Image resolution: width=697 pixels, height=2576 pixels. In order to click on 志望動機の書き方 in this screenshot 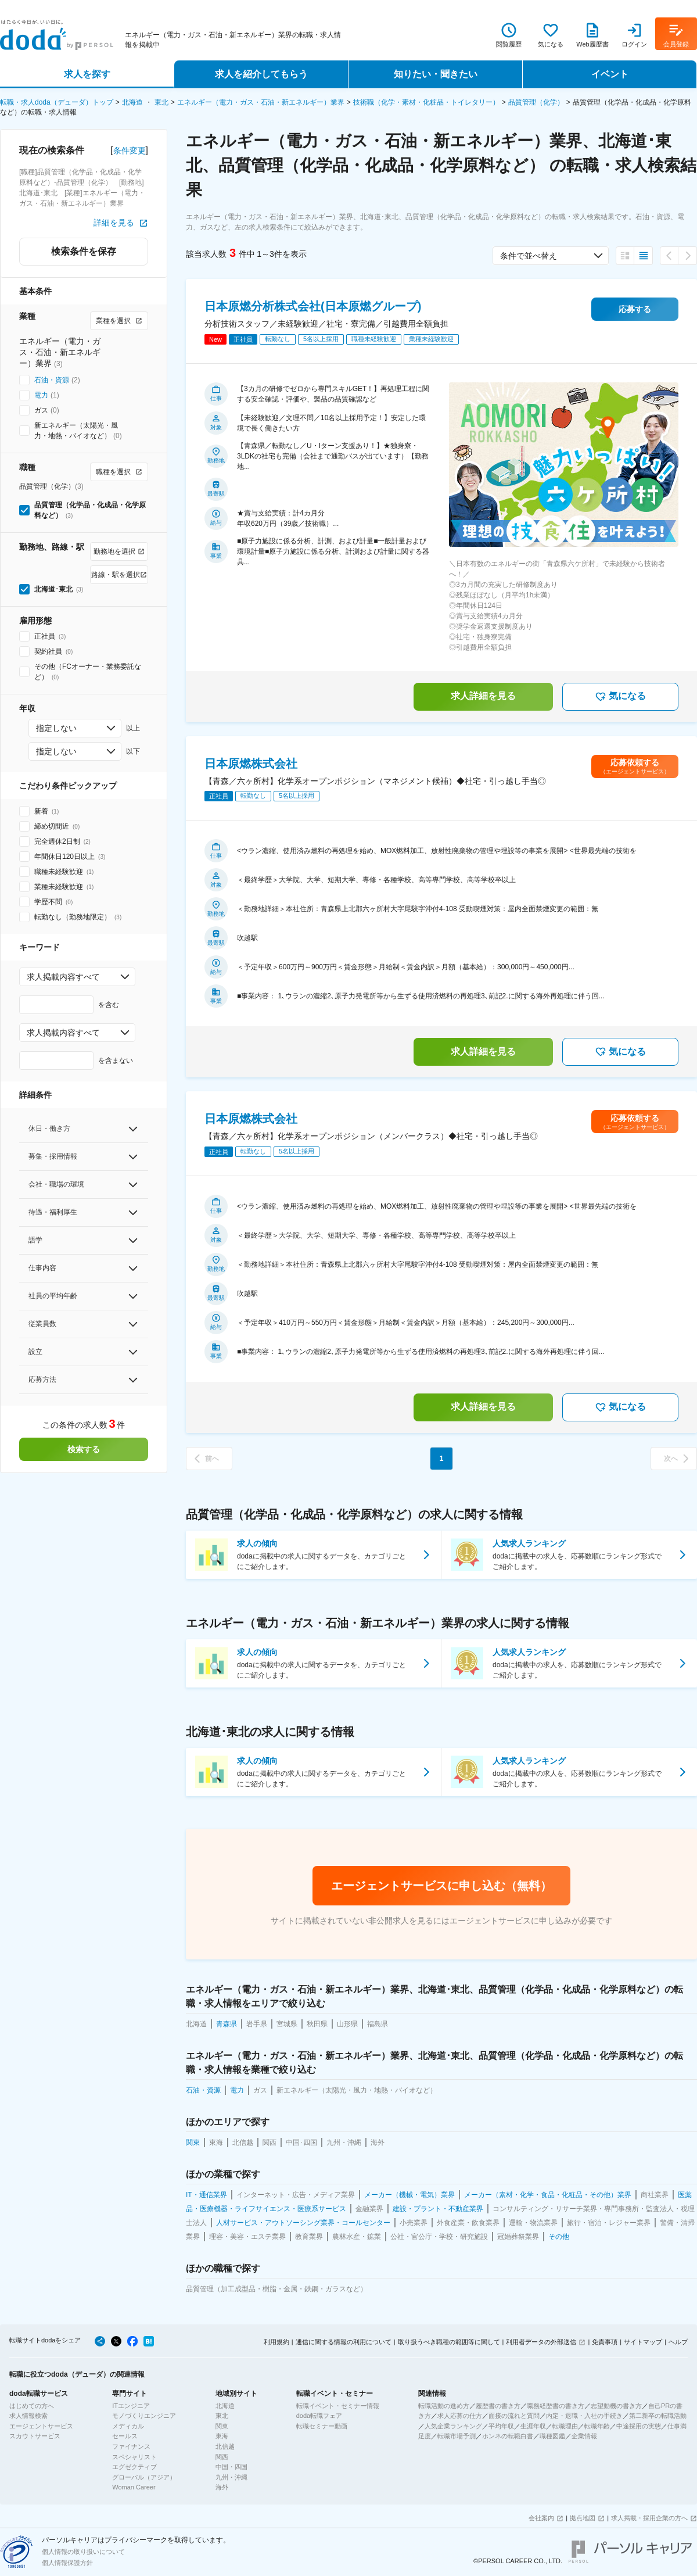, I will do `click(616, 2405)`.